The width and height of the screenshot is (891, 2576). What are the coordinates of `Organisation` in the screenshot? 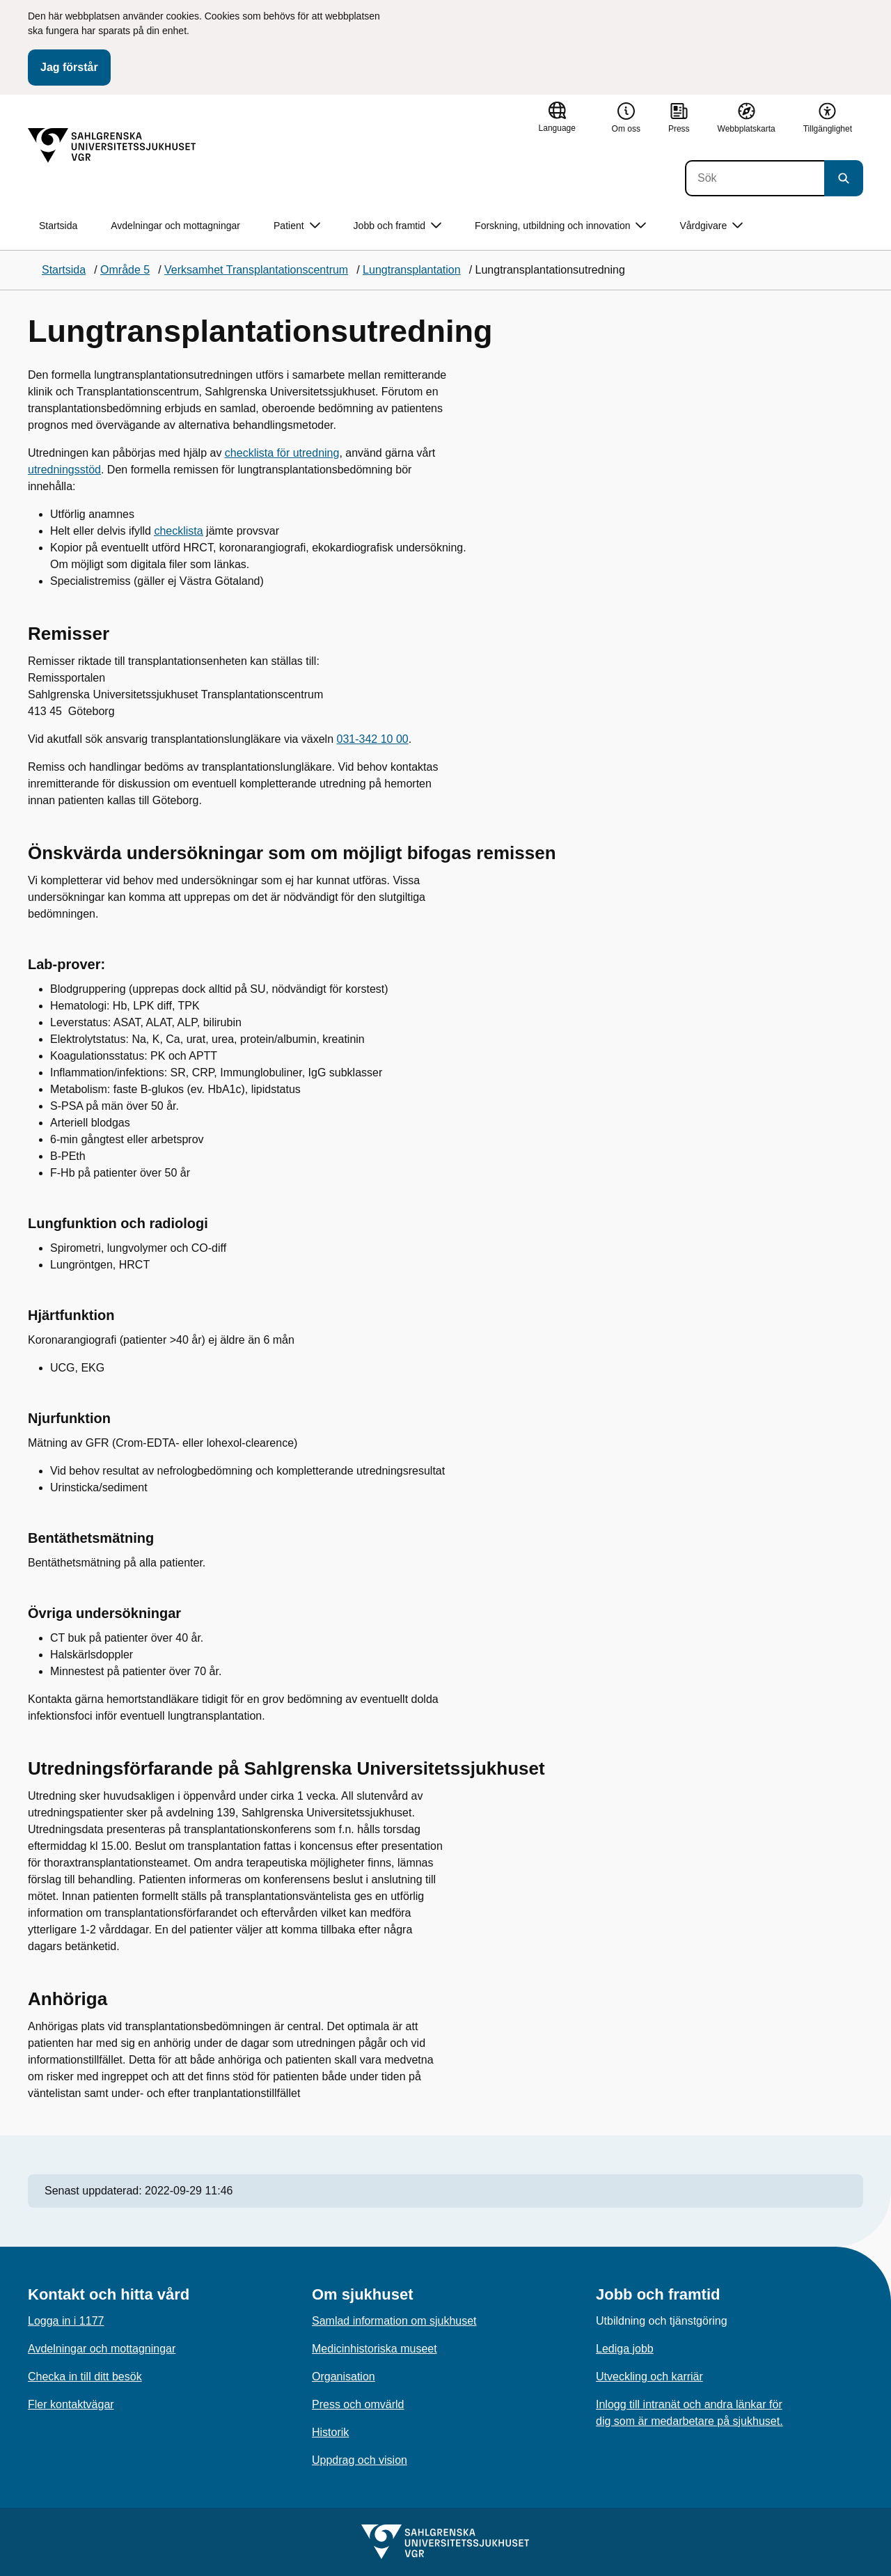 It's located at (343, 2376).